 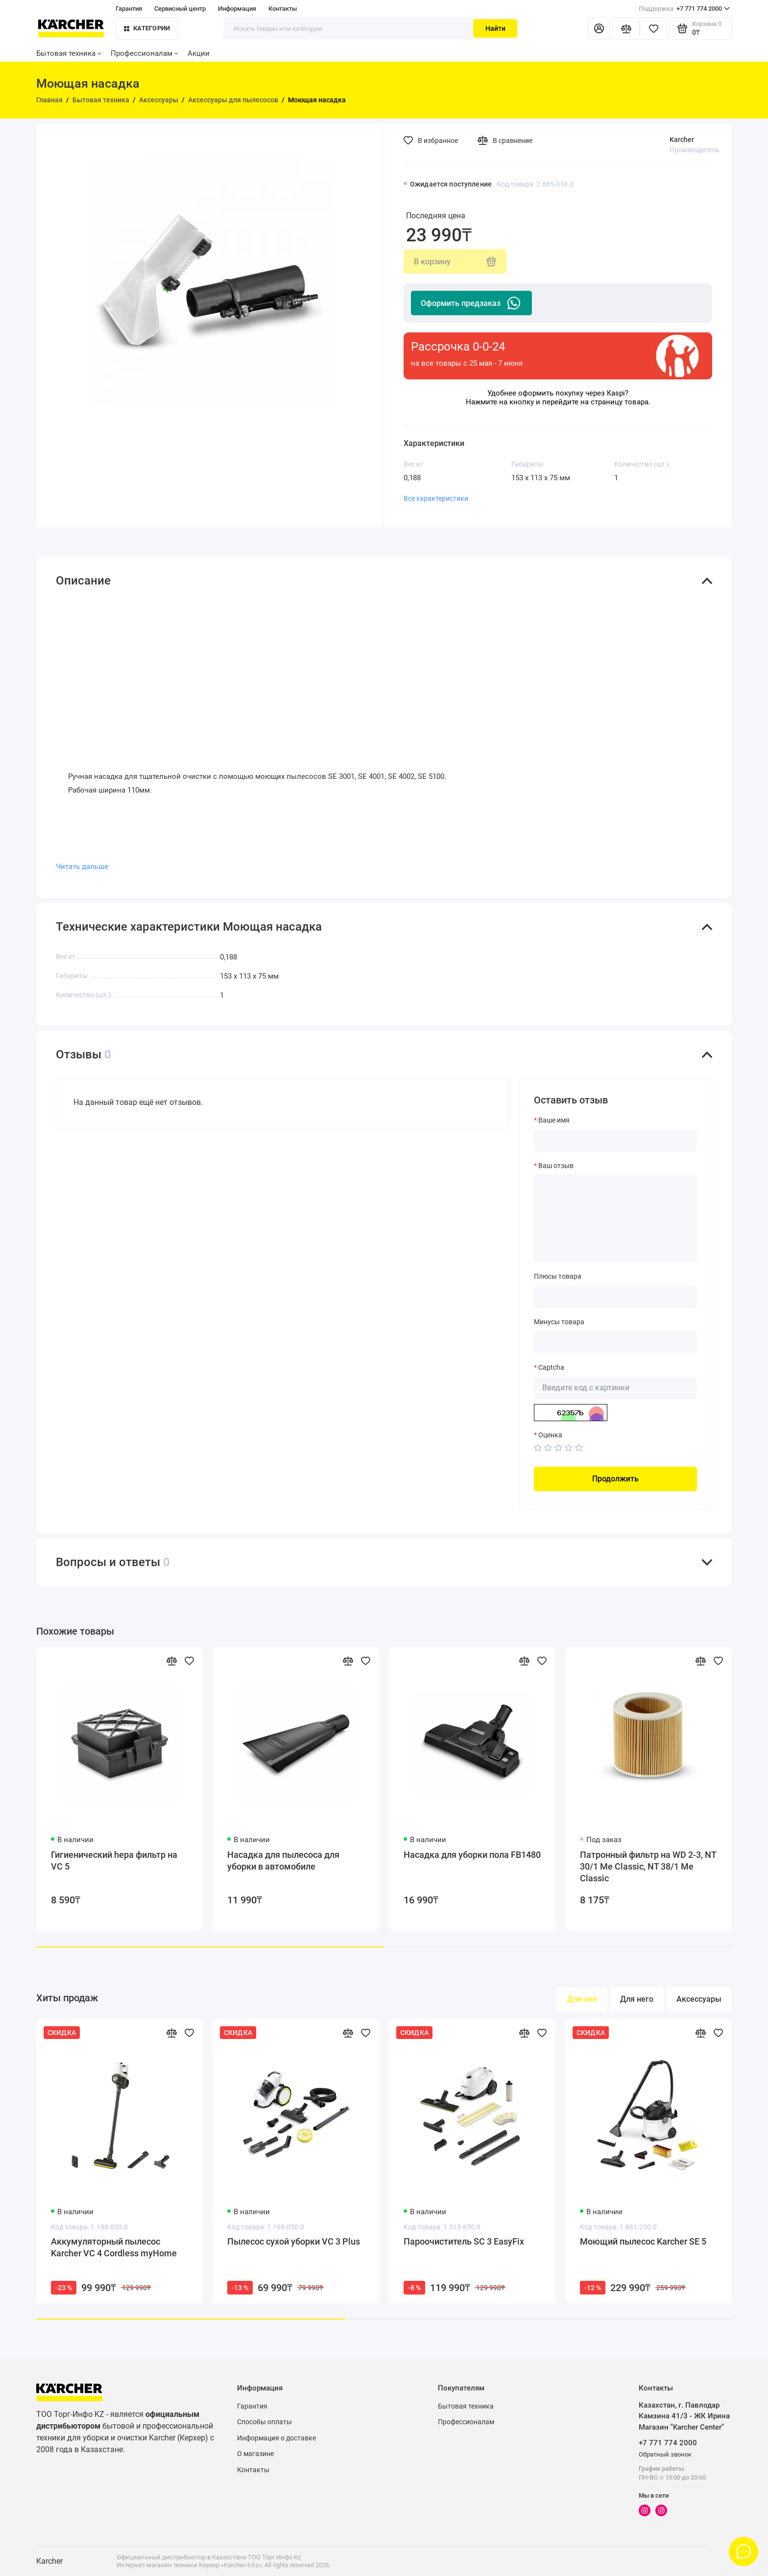 I want to click on Аксессуары, so click(x=698, y=1999).